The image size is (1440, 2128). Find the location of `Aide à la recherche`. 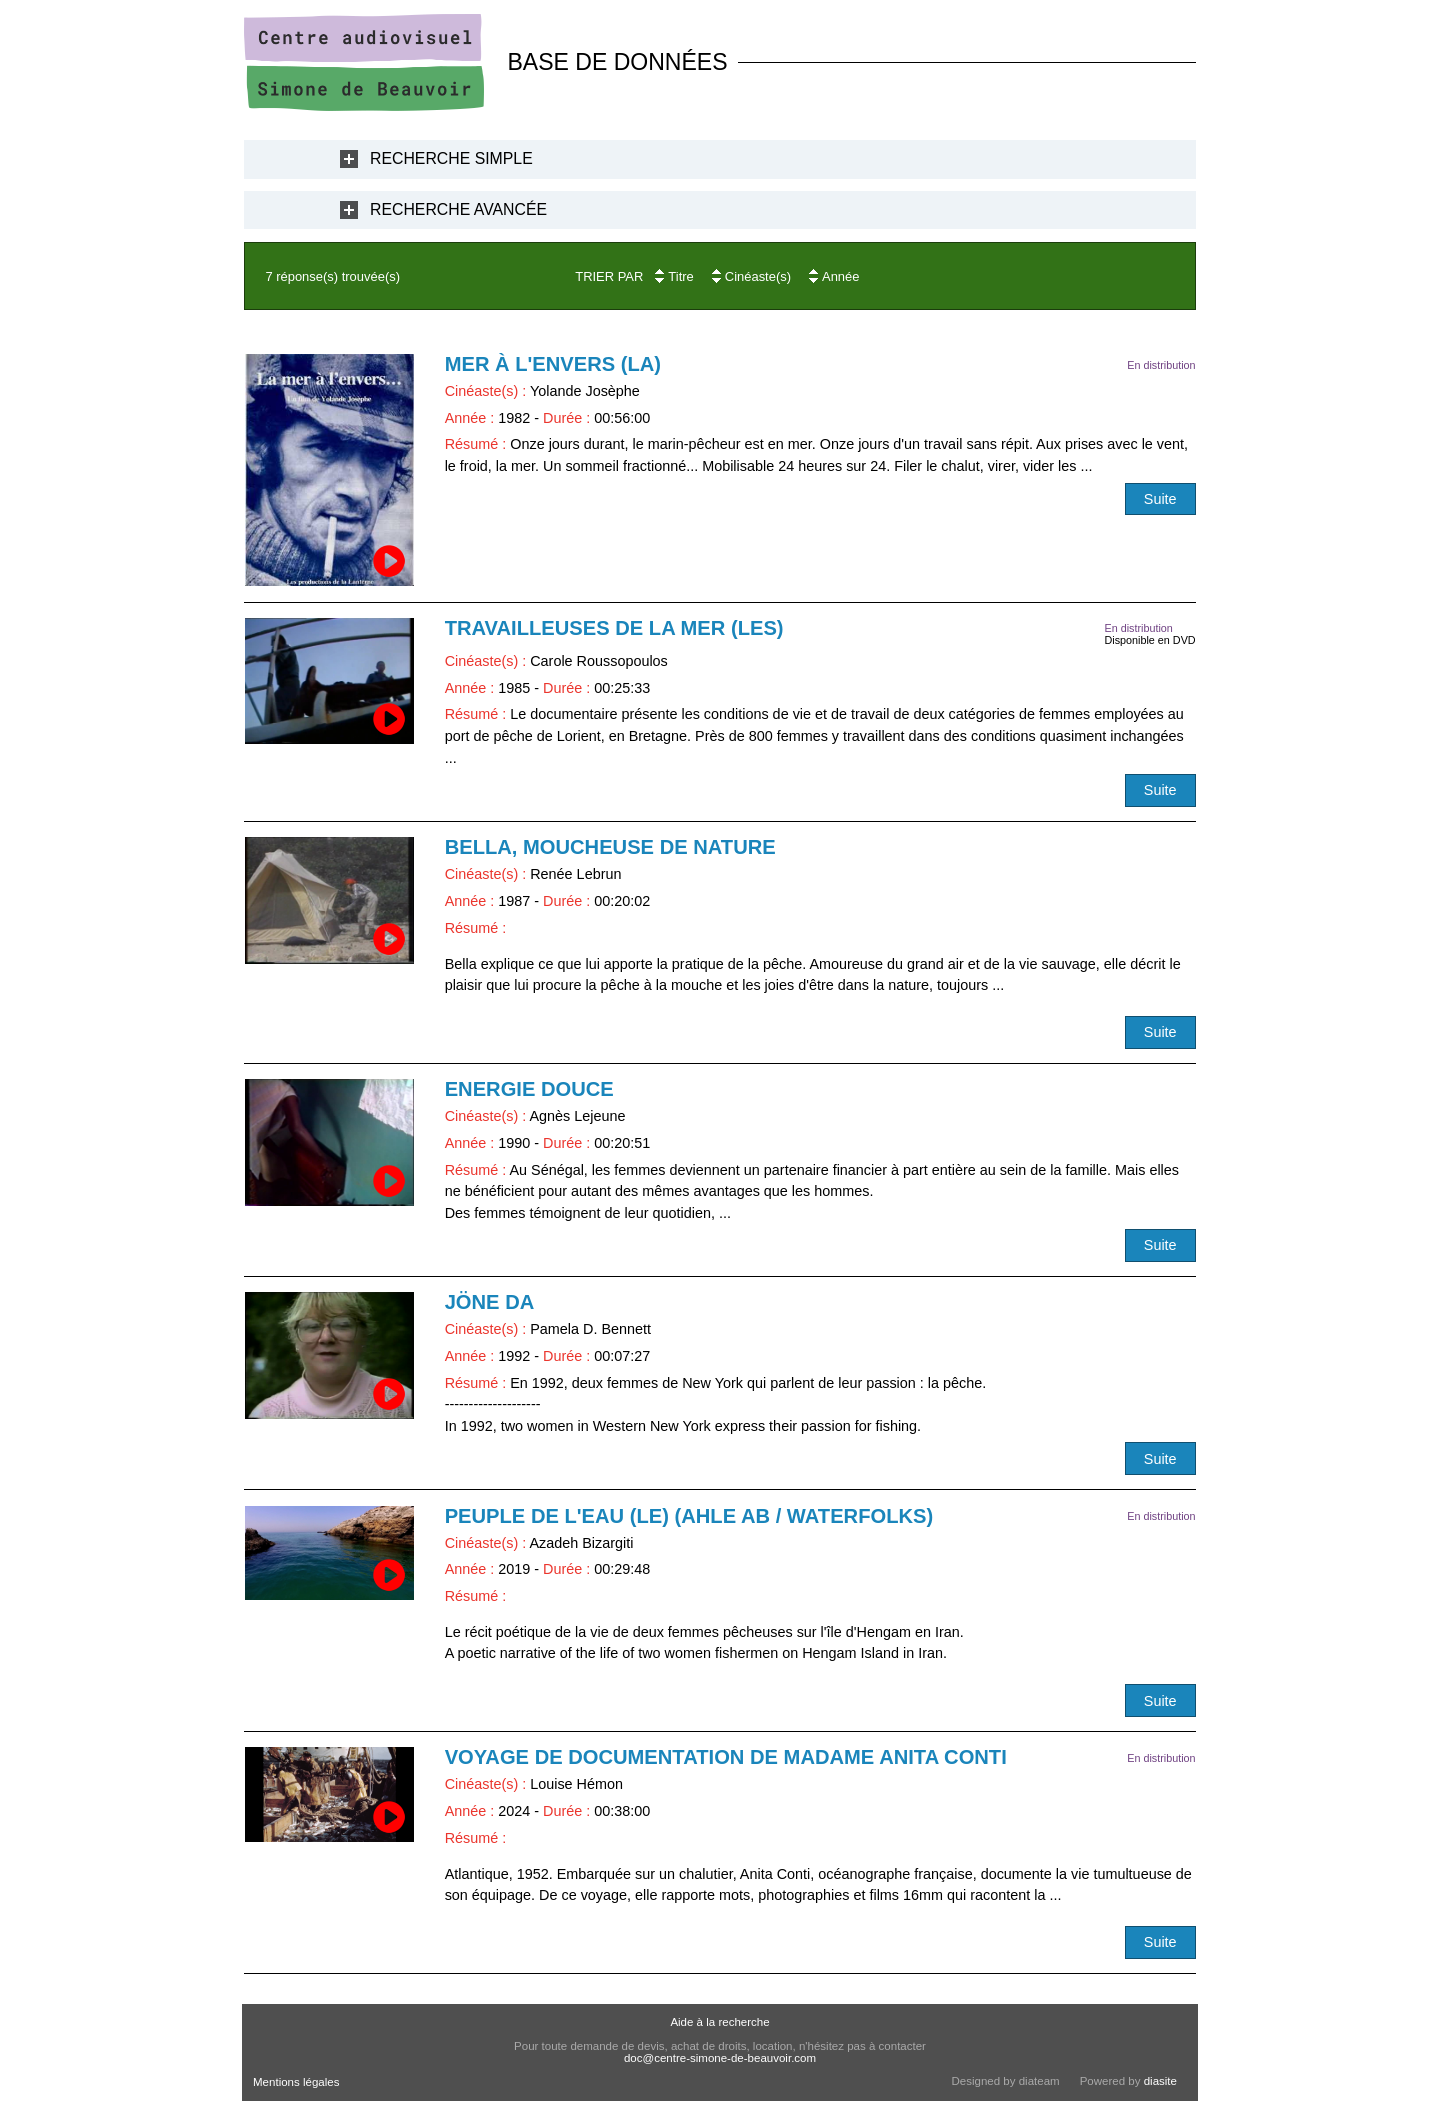

Aide à la recherche is located at coordinates (719, 2022).